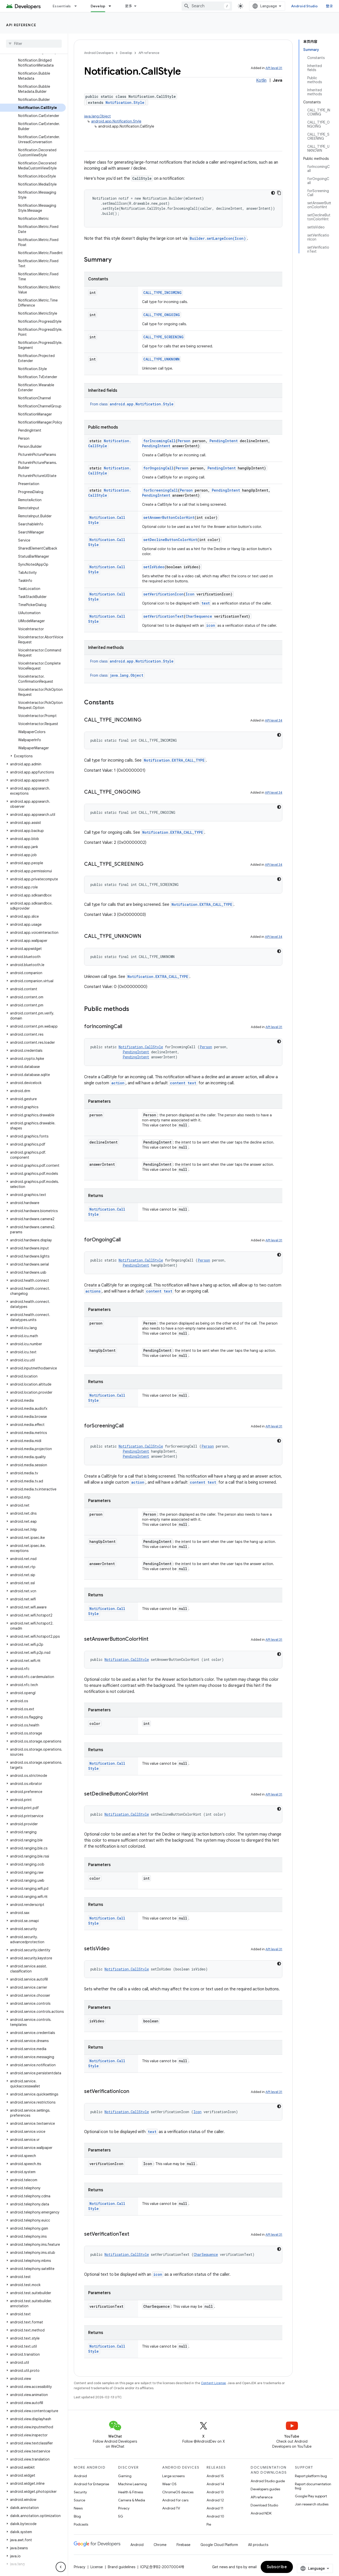 The height and width of the screenshot is (2576, 339). I want to click on Notification.EXTRA_CALL_TYPE, so click(174, 760).